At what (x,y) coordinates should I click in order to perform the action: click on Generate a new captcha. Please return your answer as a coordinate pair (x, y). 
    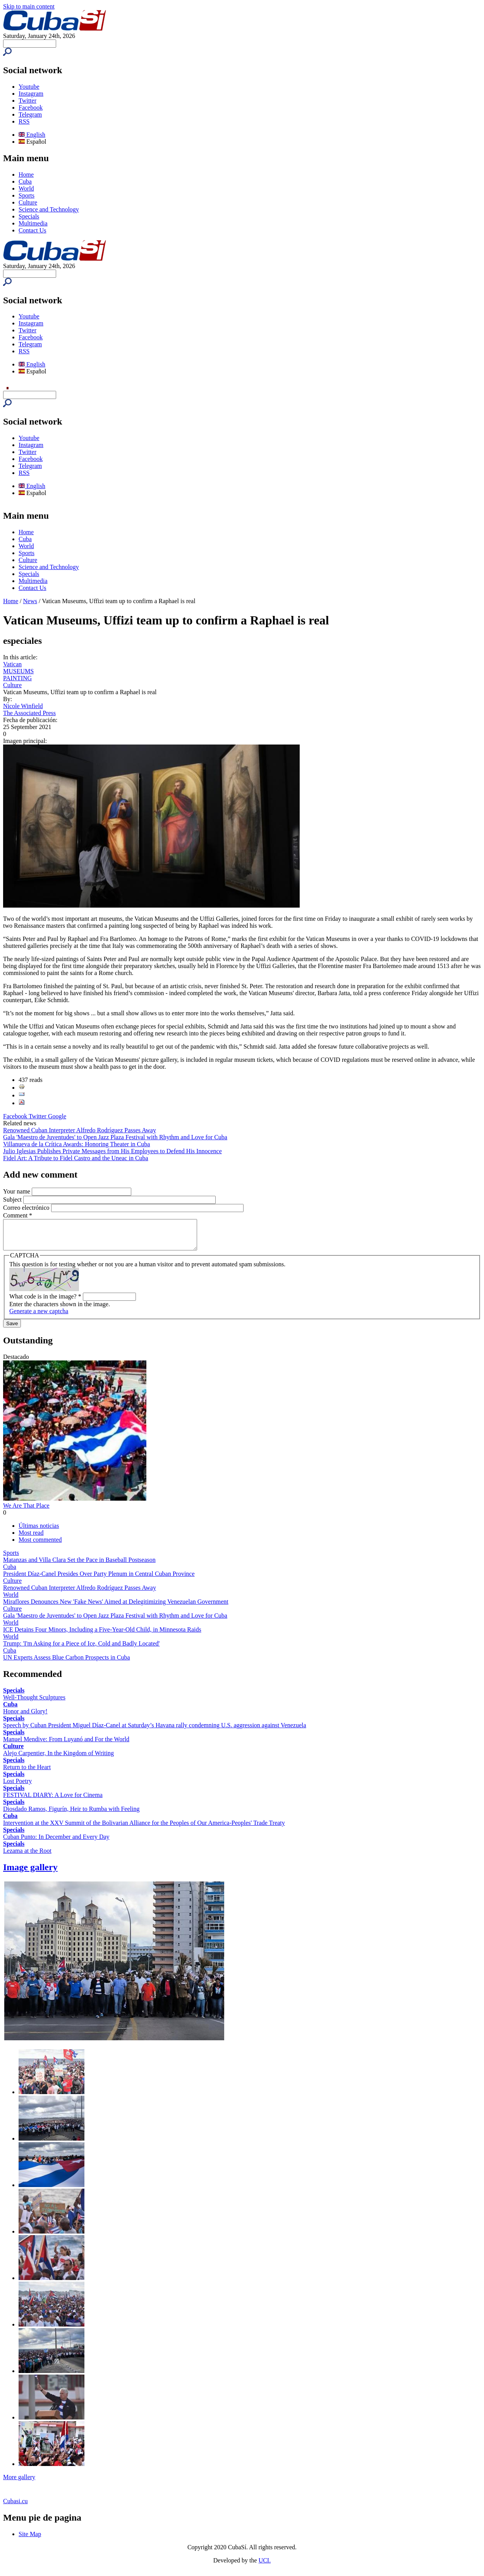
    Looking at the image, I should click on (38, 1317).